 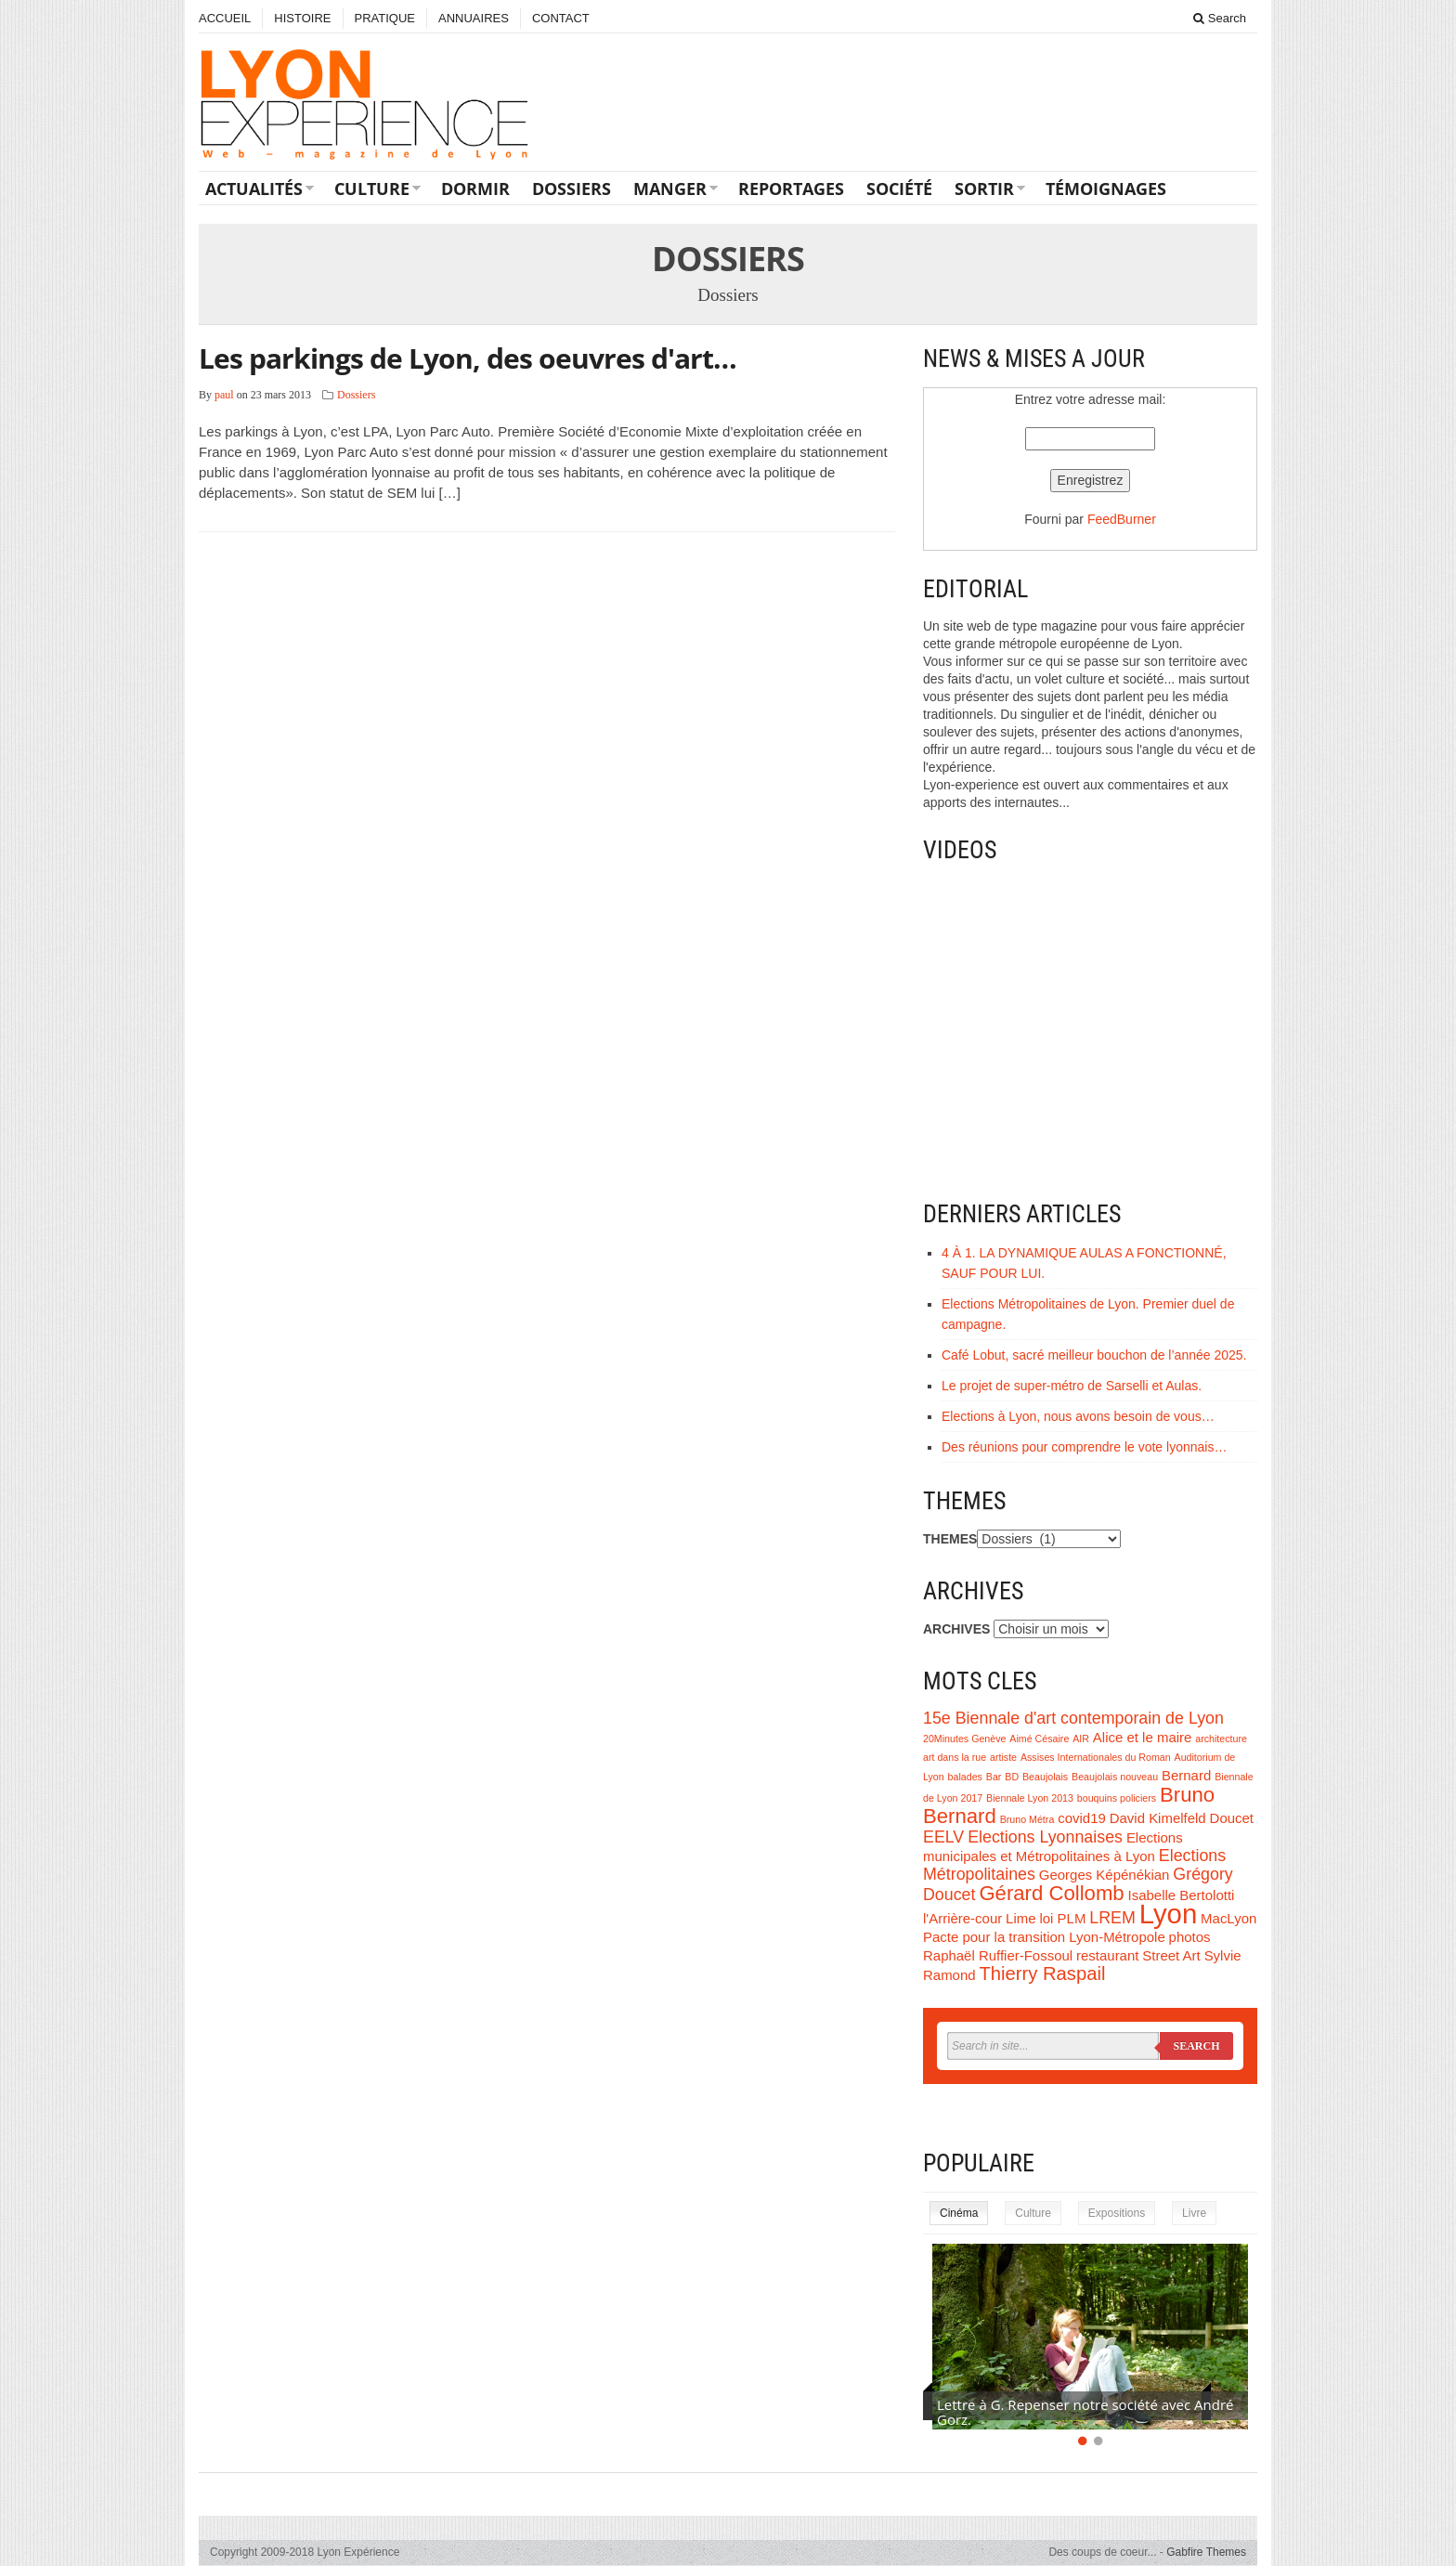 What do you see at coordinates (302, 18) in the screenshot?
I see `HISTOIRE` at bounding box center [302, 18].